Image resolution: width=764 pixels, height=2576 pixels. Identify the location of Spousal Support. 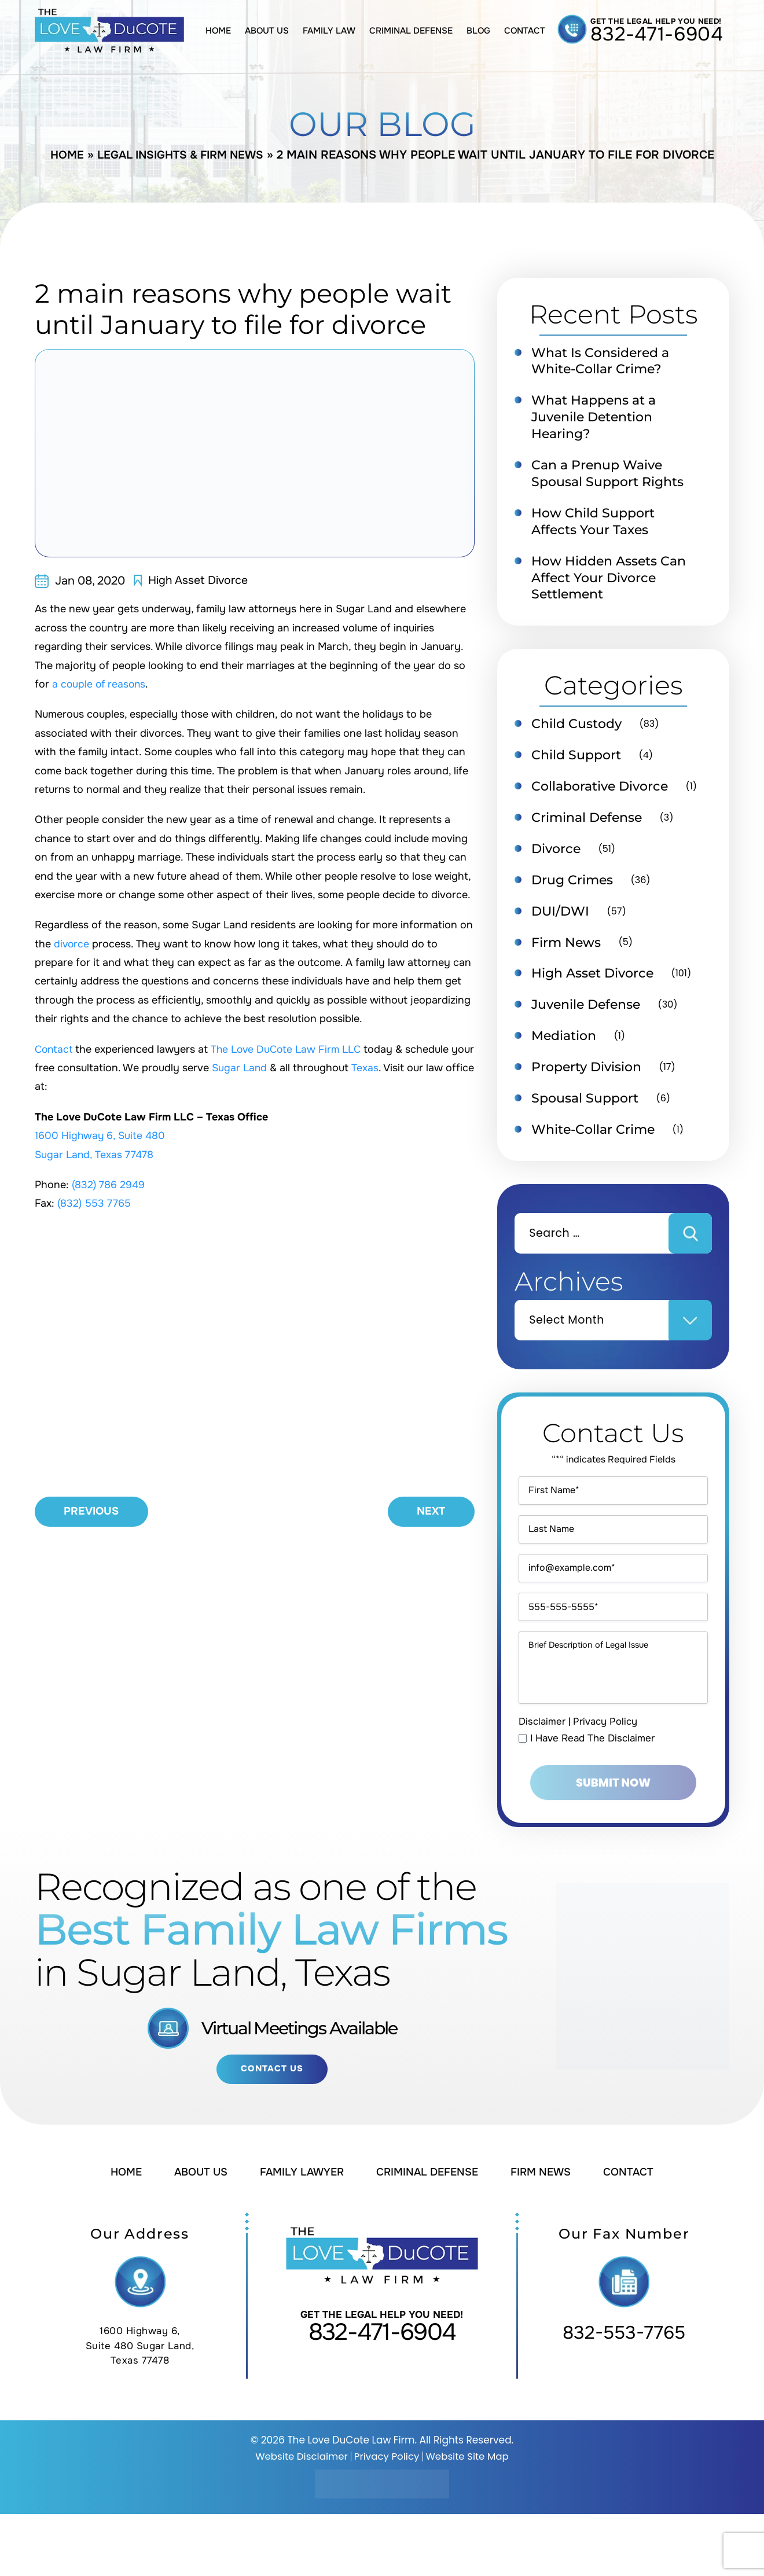
(588, 1112).